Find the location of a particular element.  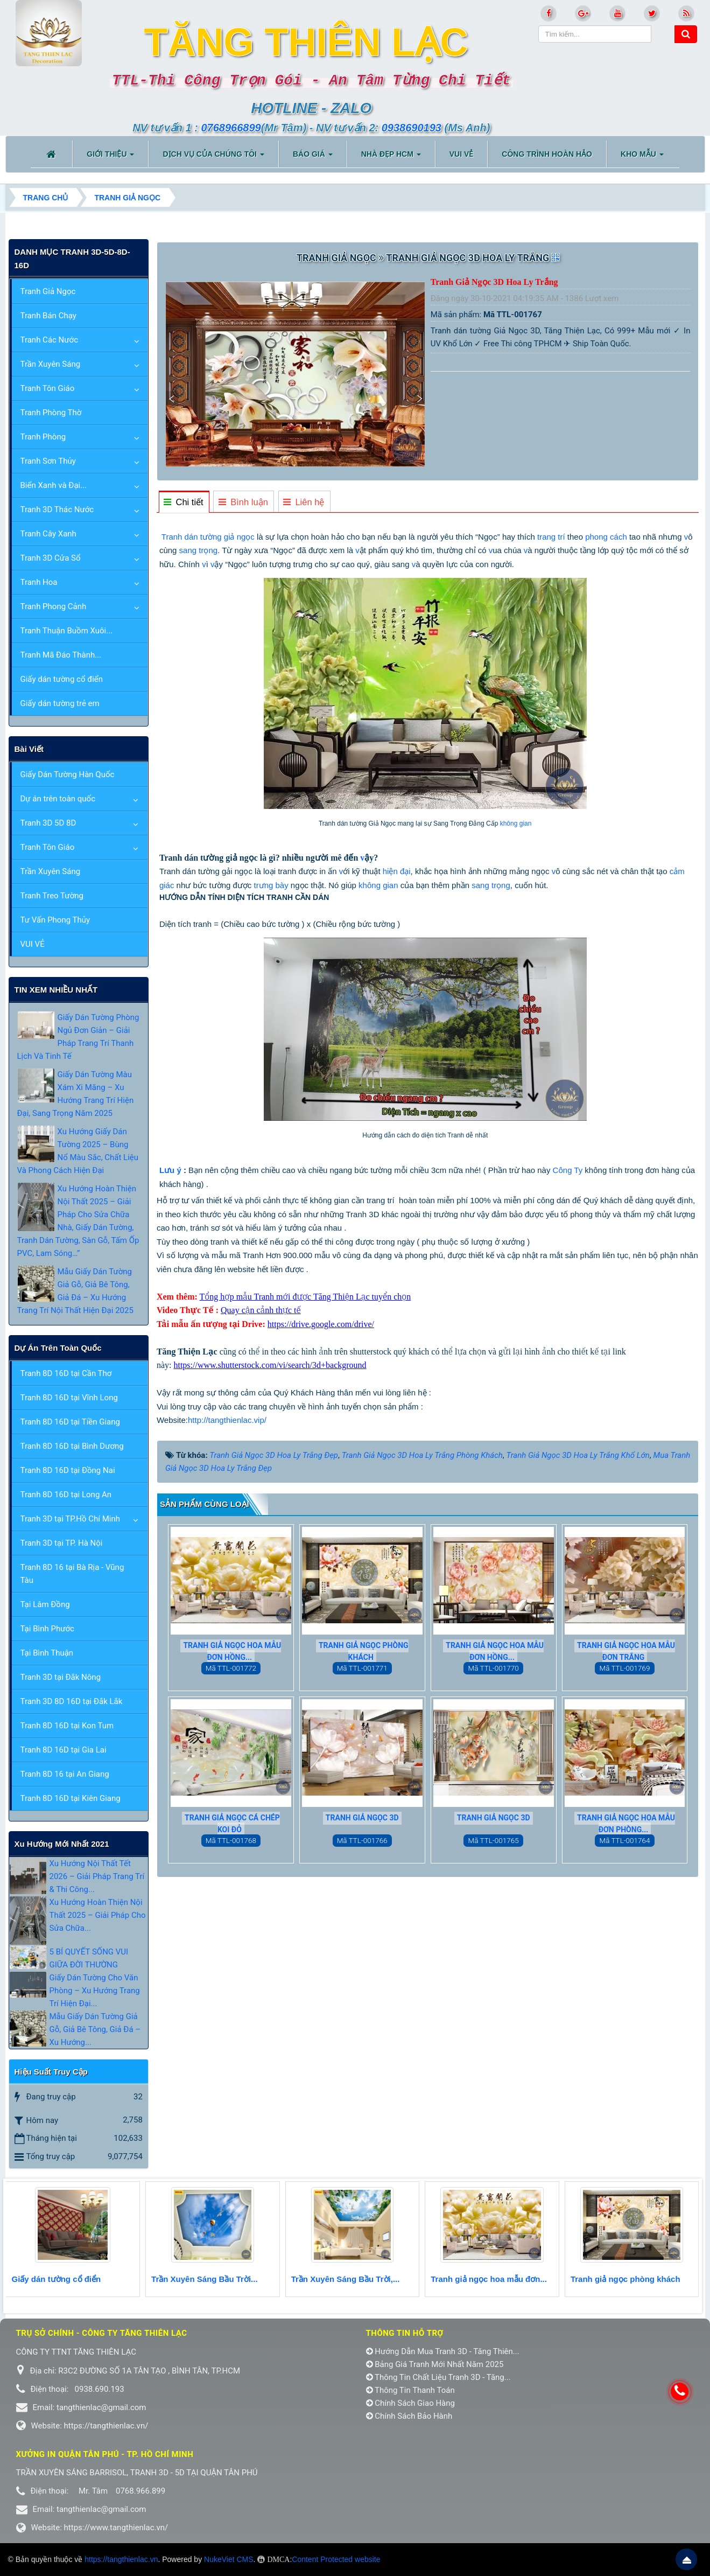

trang trí is located at coordinates (551, 536).